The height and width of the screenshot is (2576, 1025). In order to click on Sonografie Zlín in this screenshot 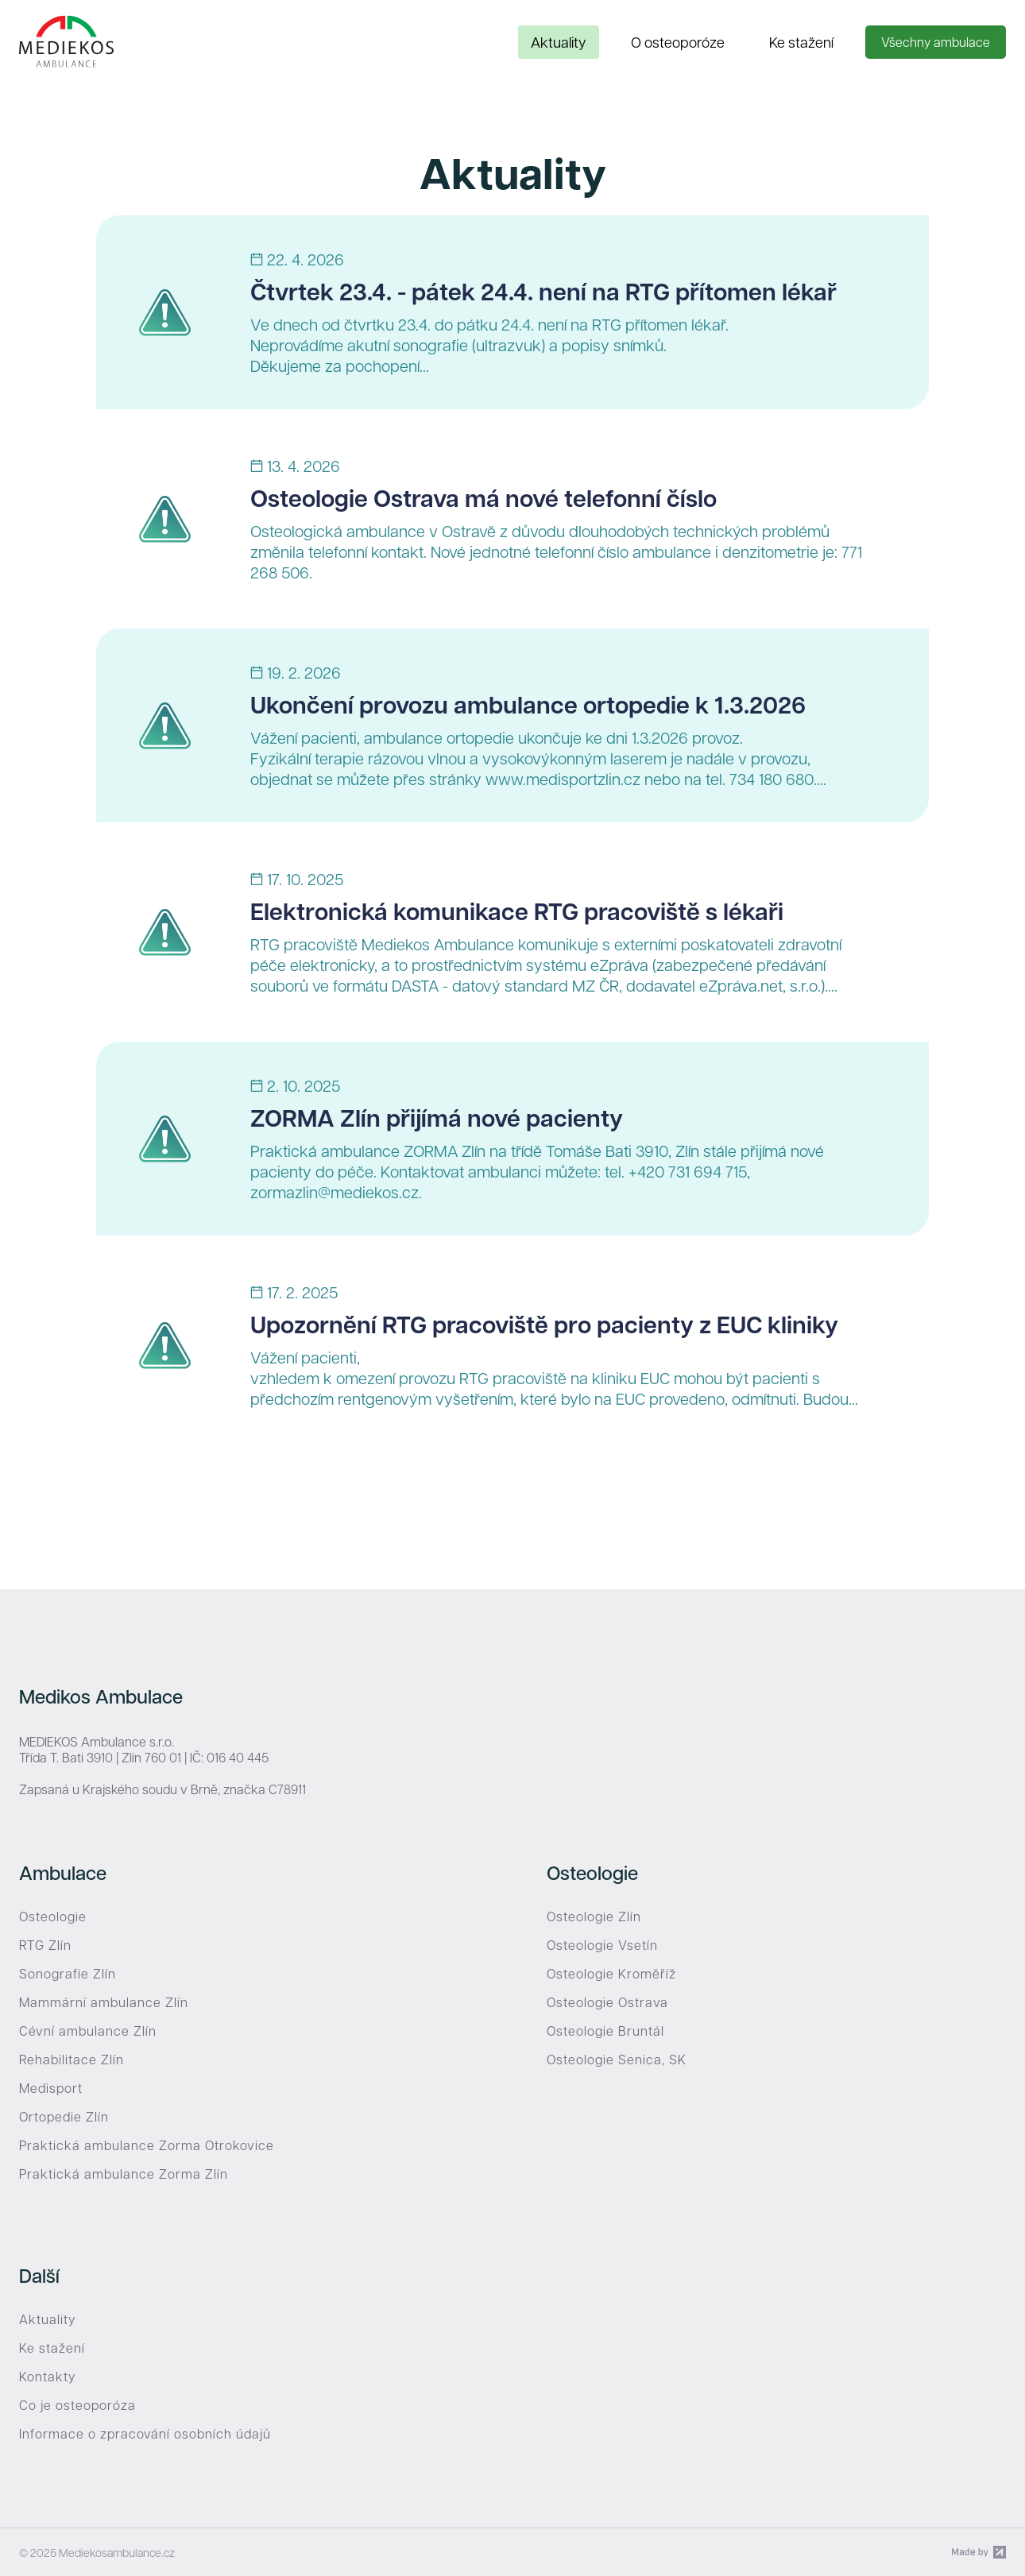, I will do `click(67, 1973)`.